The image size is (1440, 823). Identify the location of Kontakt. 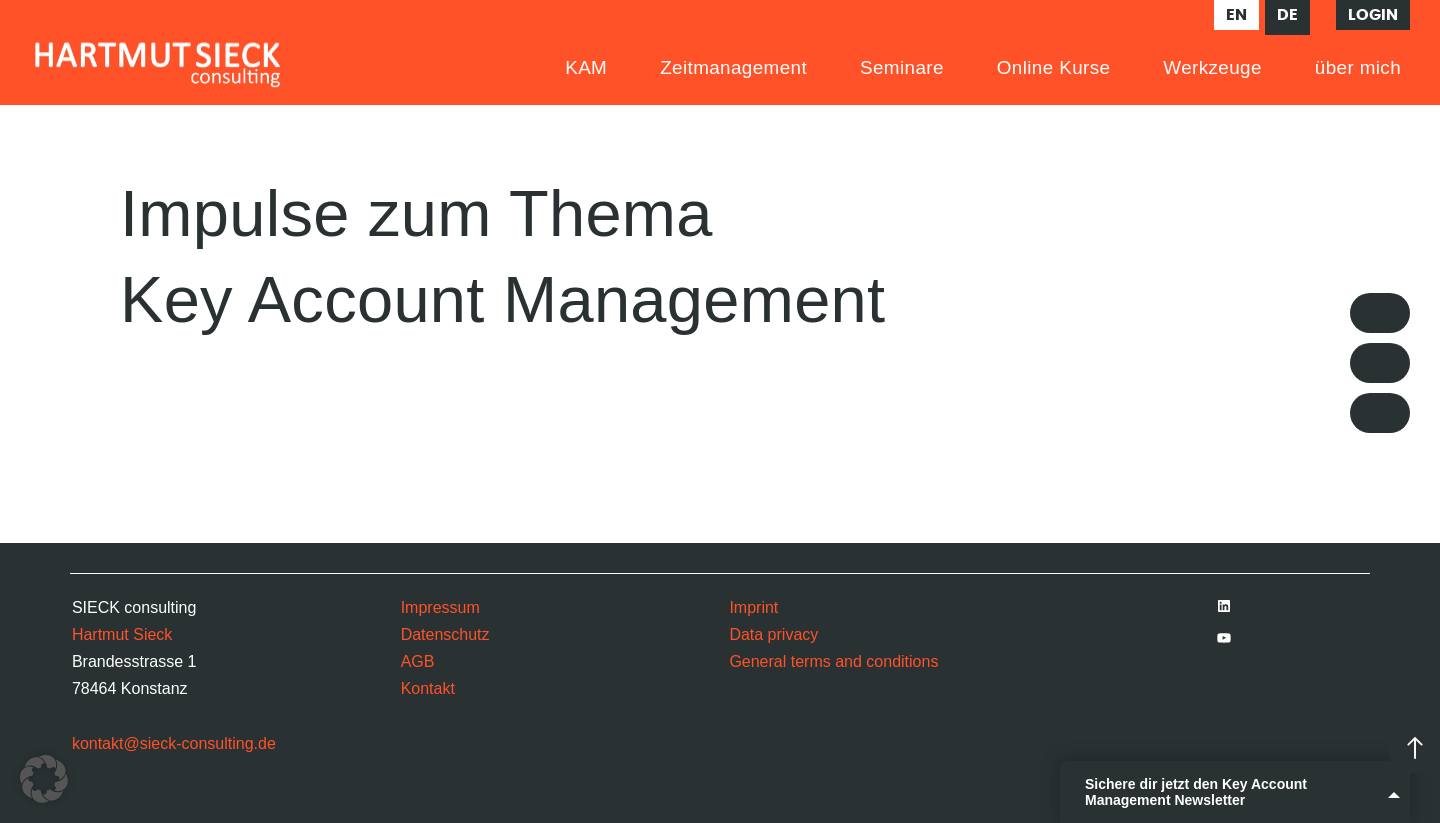
(428, 688).